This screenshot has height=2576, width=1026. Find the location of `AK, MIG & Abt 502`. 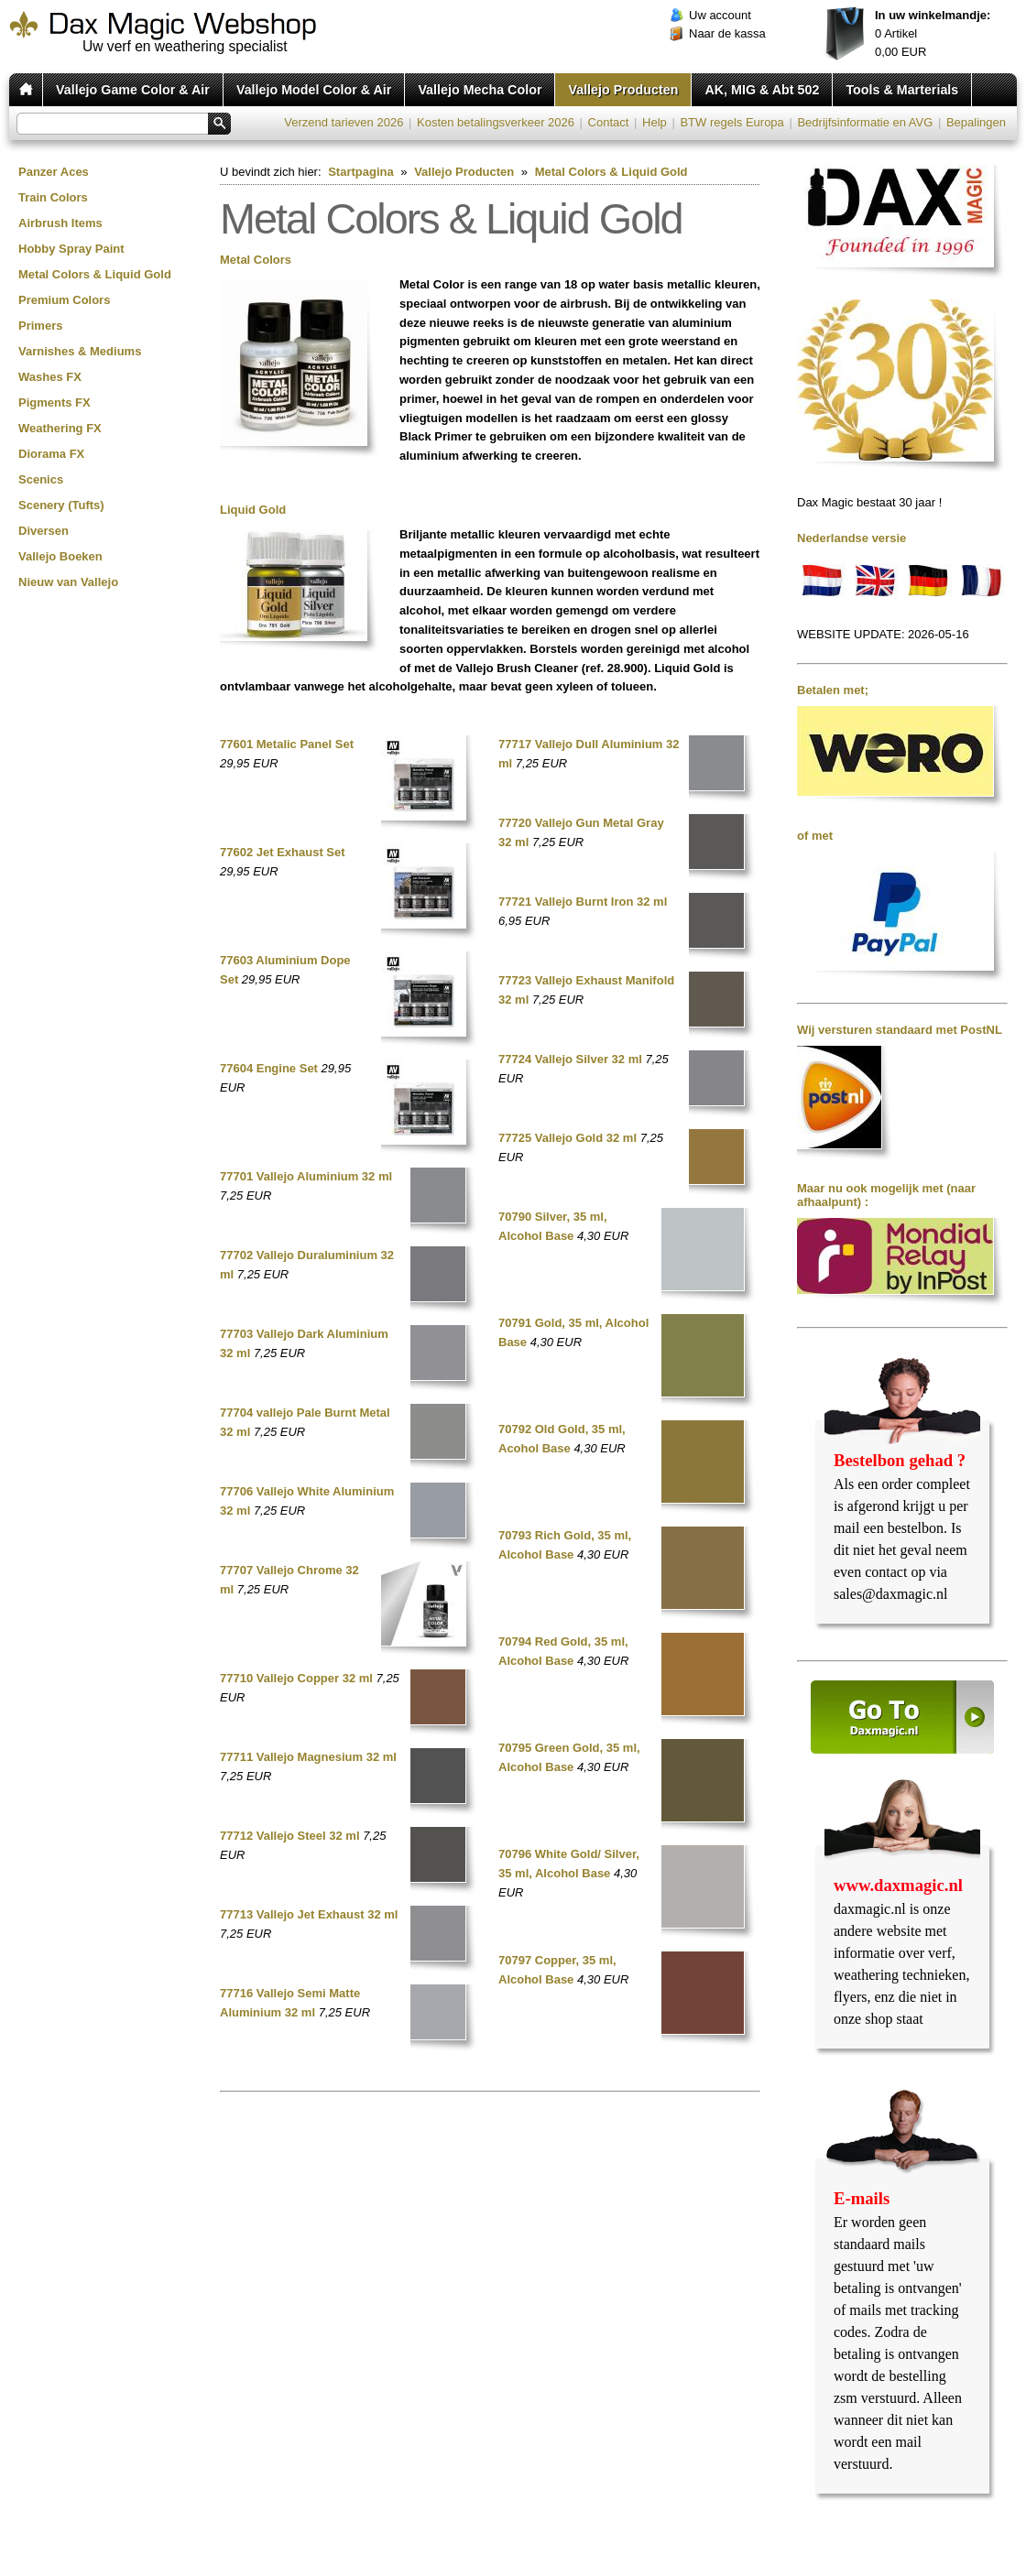

AK, MIG & Abt 502 is located at coordinates (761, 89).